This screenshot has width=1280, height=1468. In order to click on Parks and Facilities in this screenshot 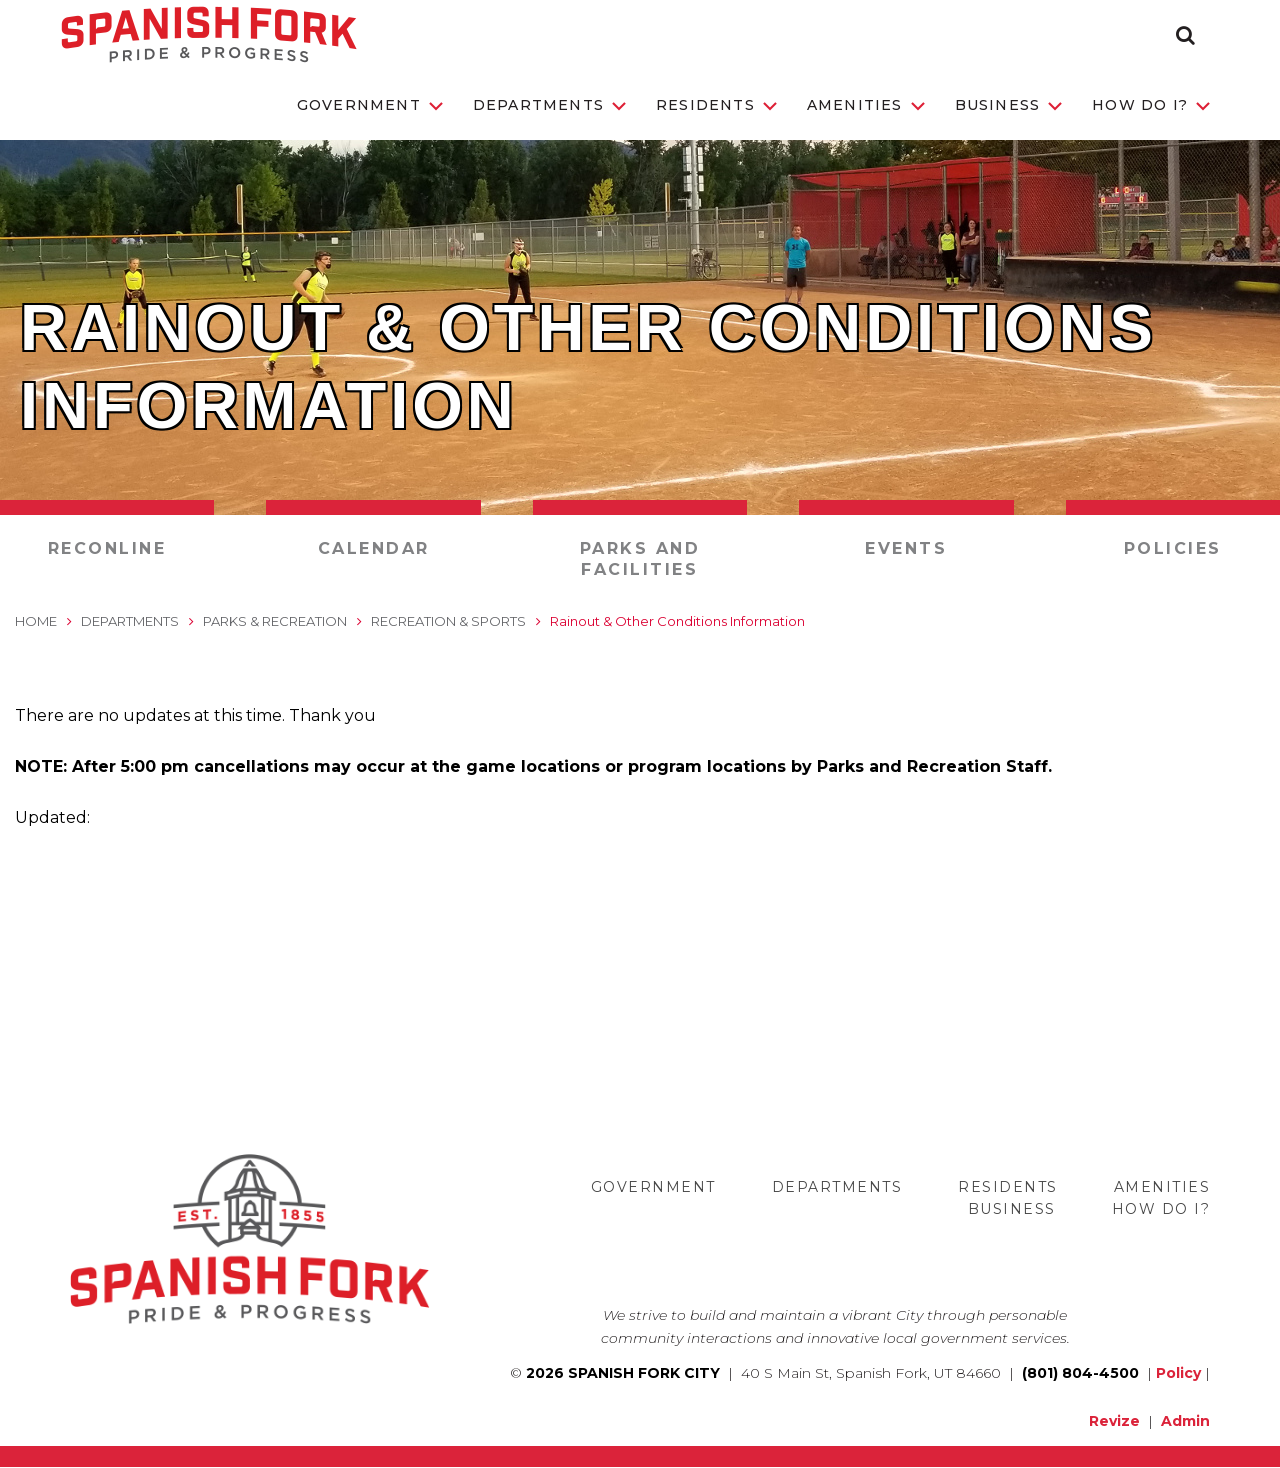, I will do `click(640, 559)`.